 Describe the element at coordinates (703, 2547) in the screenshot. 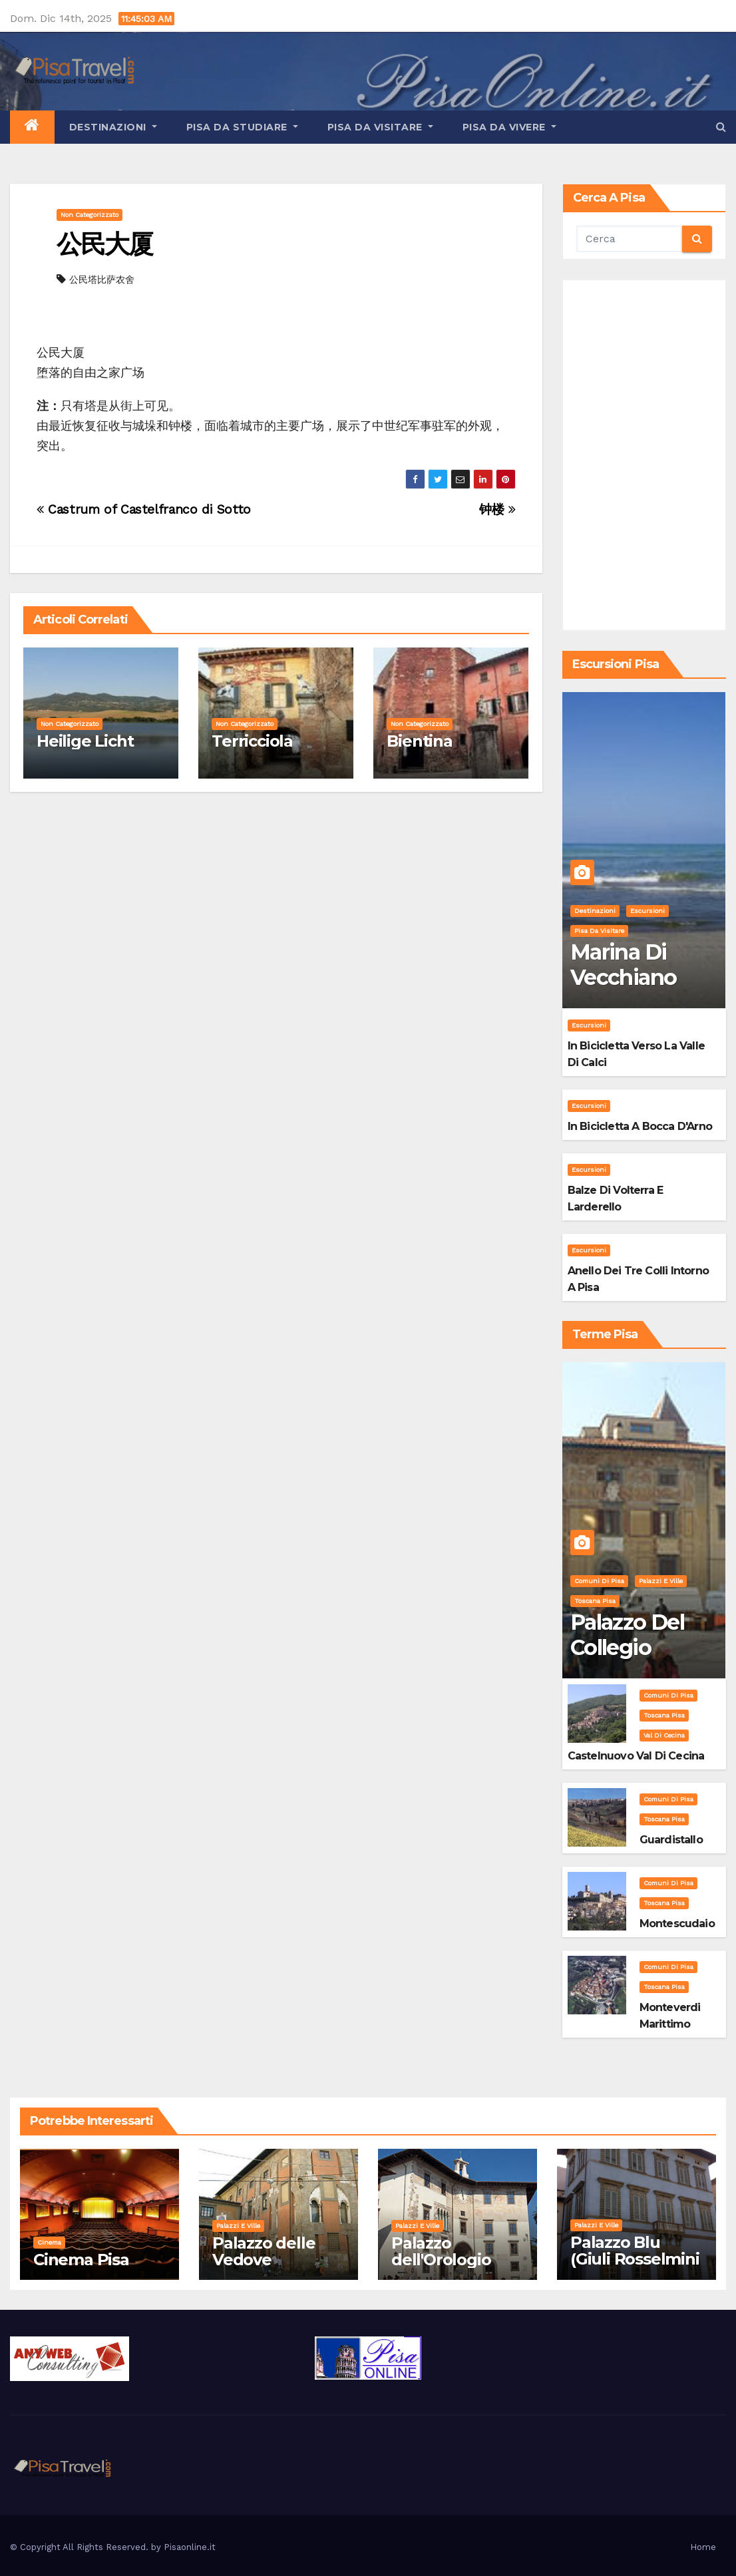

I see `Home` at that location.